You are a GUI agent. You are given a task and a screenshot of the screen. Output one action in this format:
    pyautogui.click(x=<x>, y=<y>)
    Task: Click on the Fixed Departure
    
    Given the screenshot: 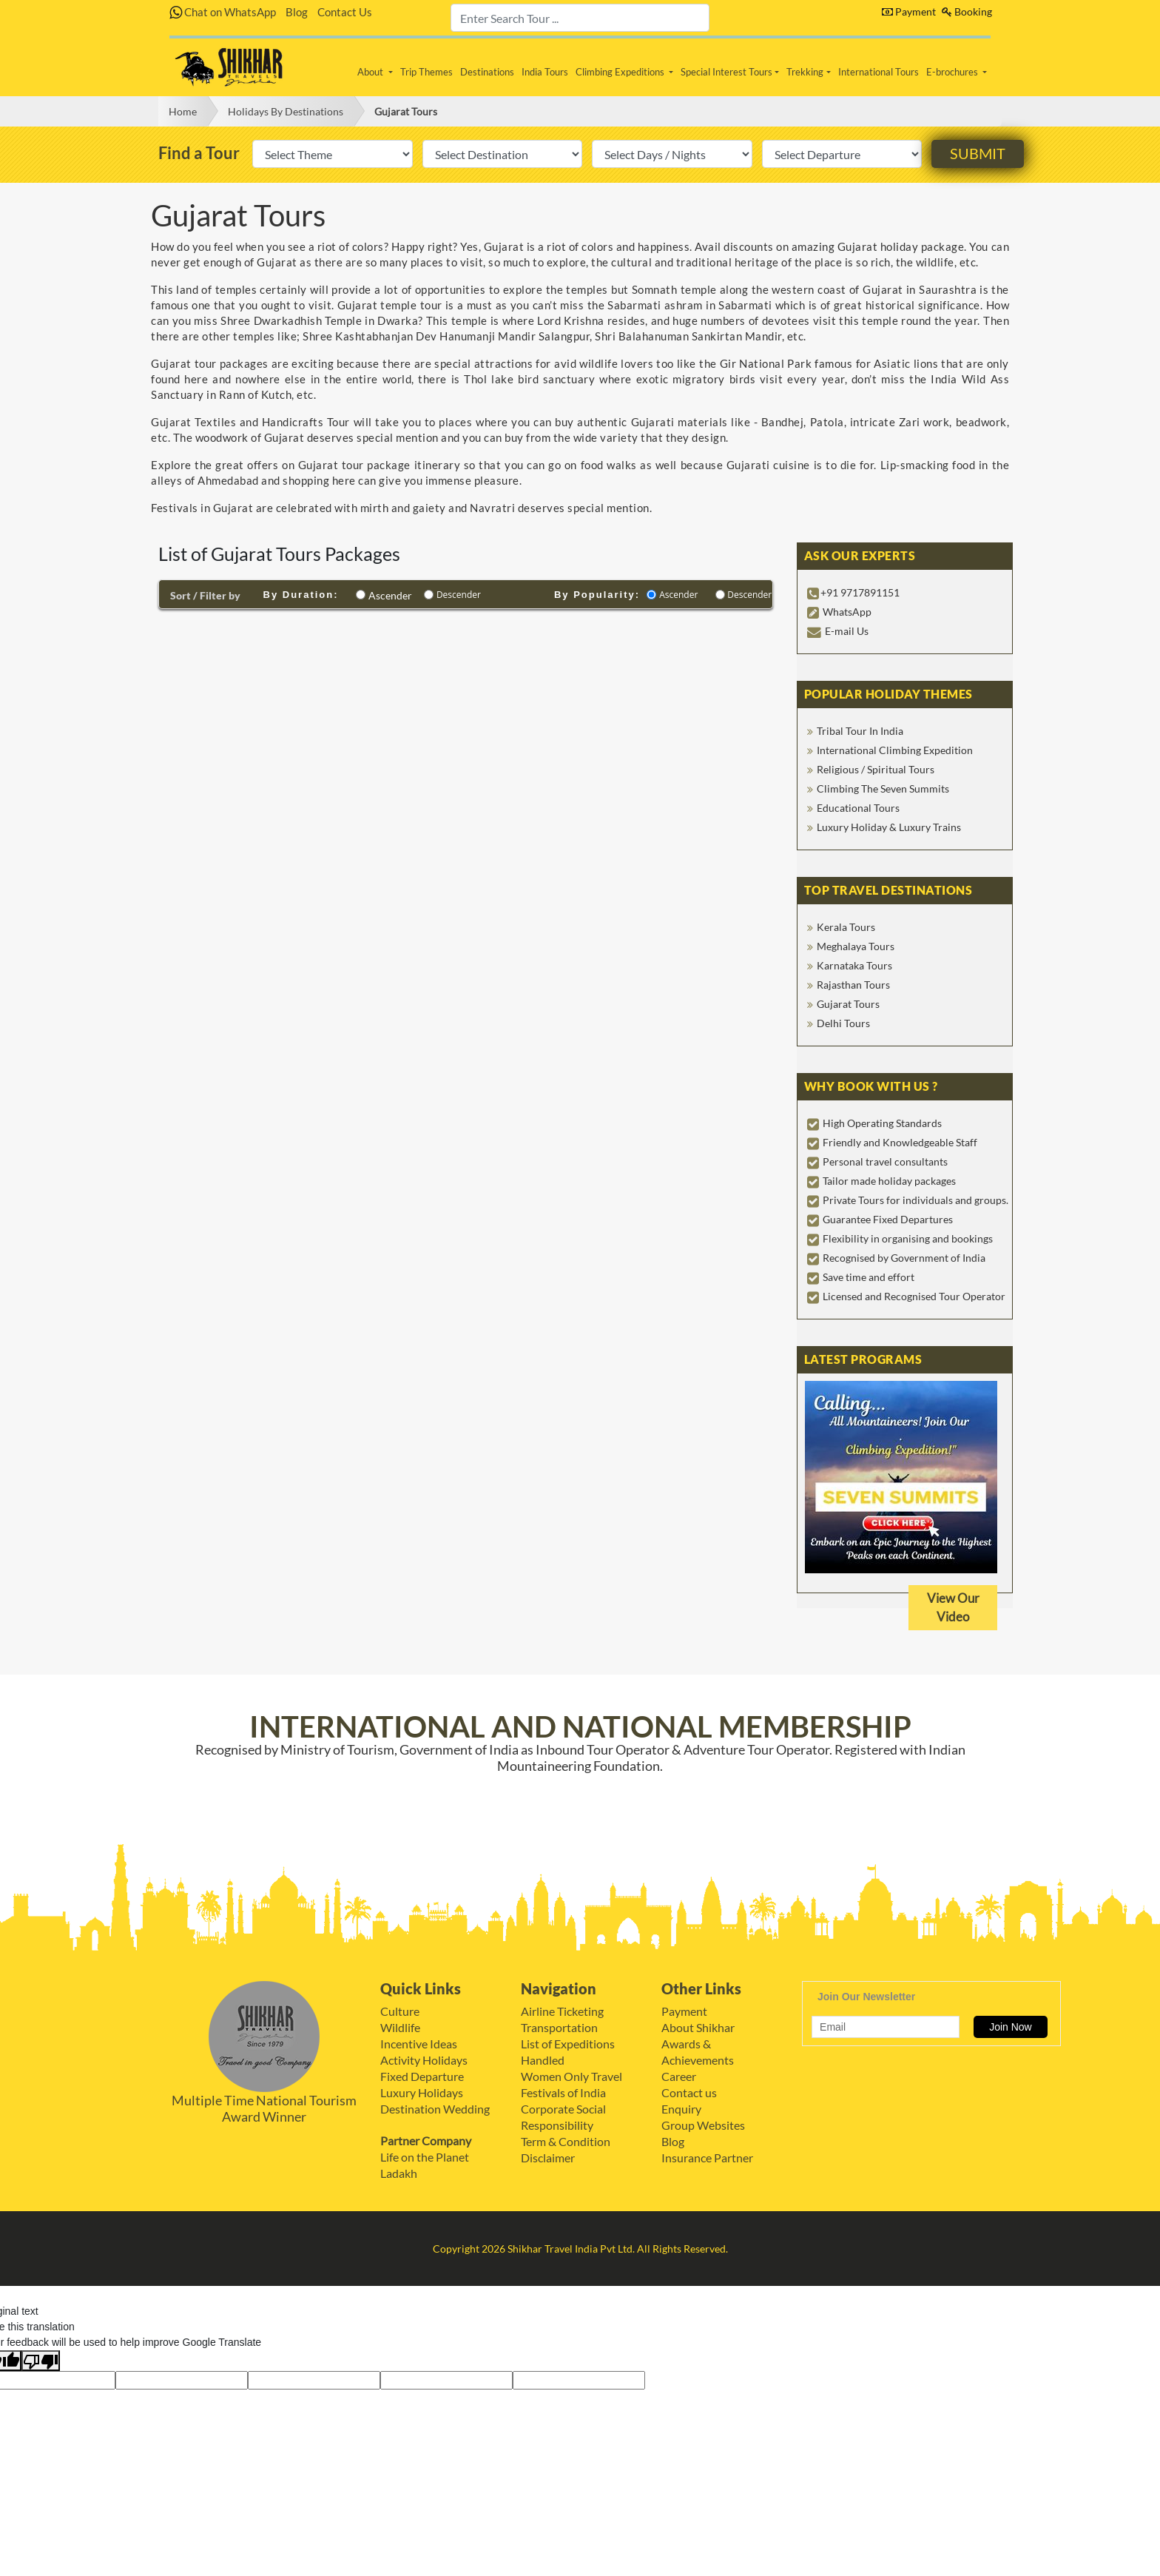 What is the action you would take?
    pyautogui.click(x=422, y=2076)
    